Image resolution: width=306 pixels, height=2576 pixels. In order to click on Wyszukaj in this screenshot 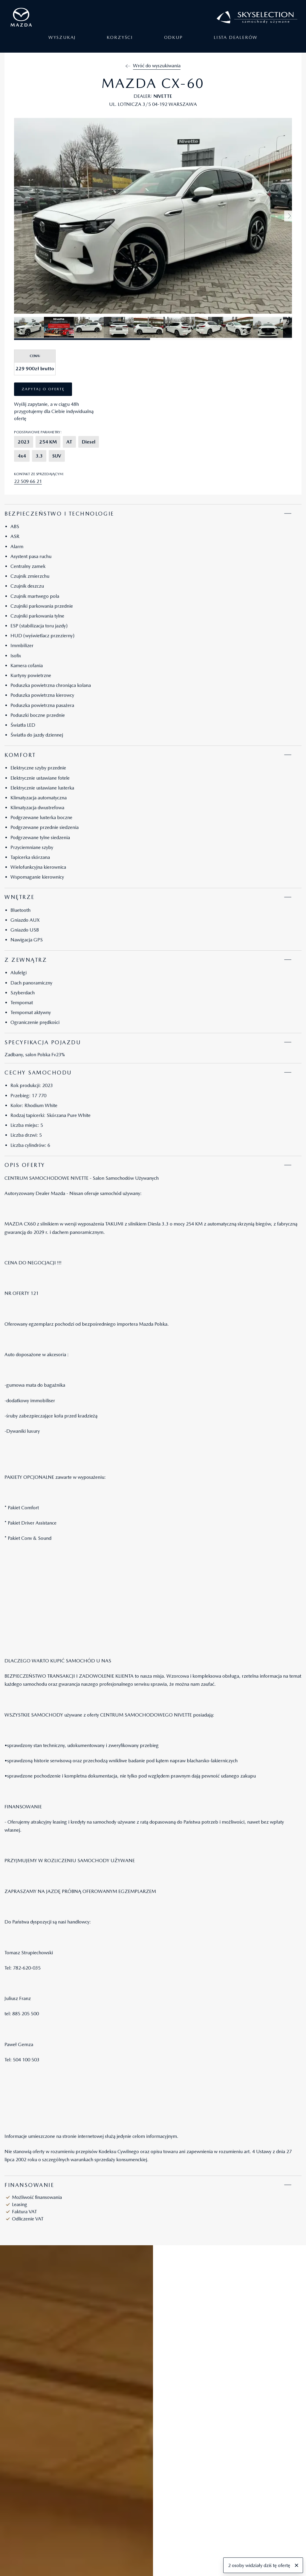, I will do `click(62, 42)`.